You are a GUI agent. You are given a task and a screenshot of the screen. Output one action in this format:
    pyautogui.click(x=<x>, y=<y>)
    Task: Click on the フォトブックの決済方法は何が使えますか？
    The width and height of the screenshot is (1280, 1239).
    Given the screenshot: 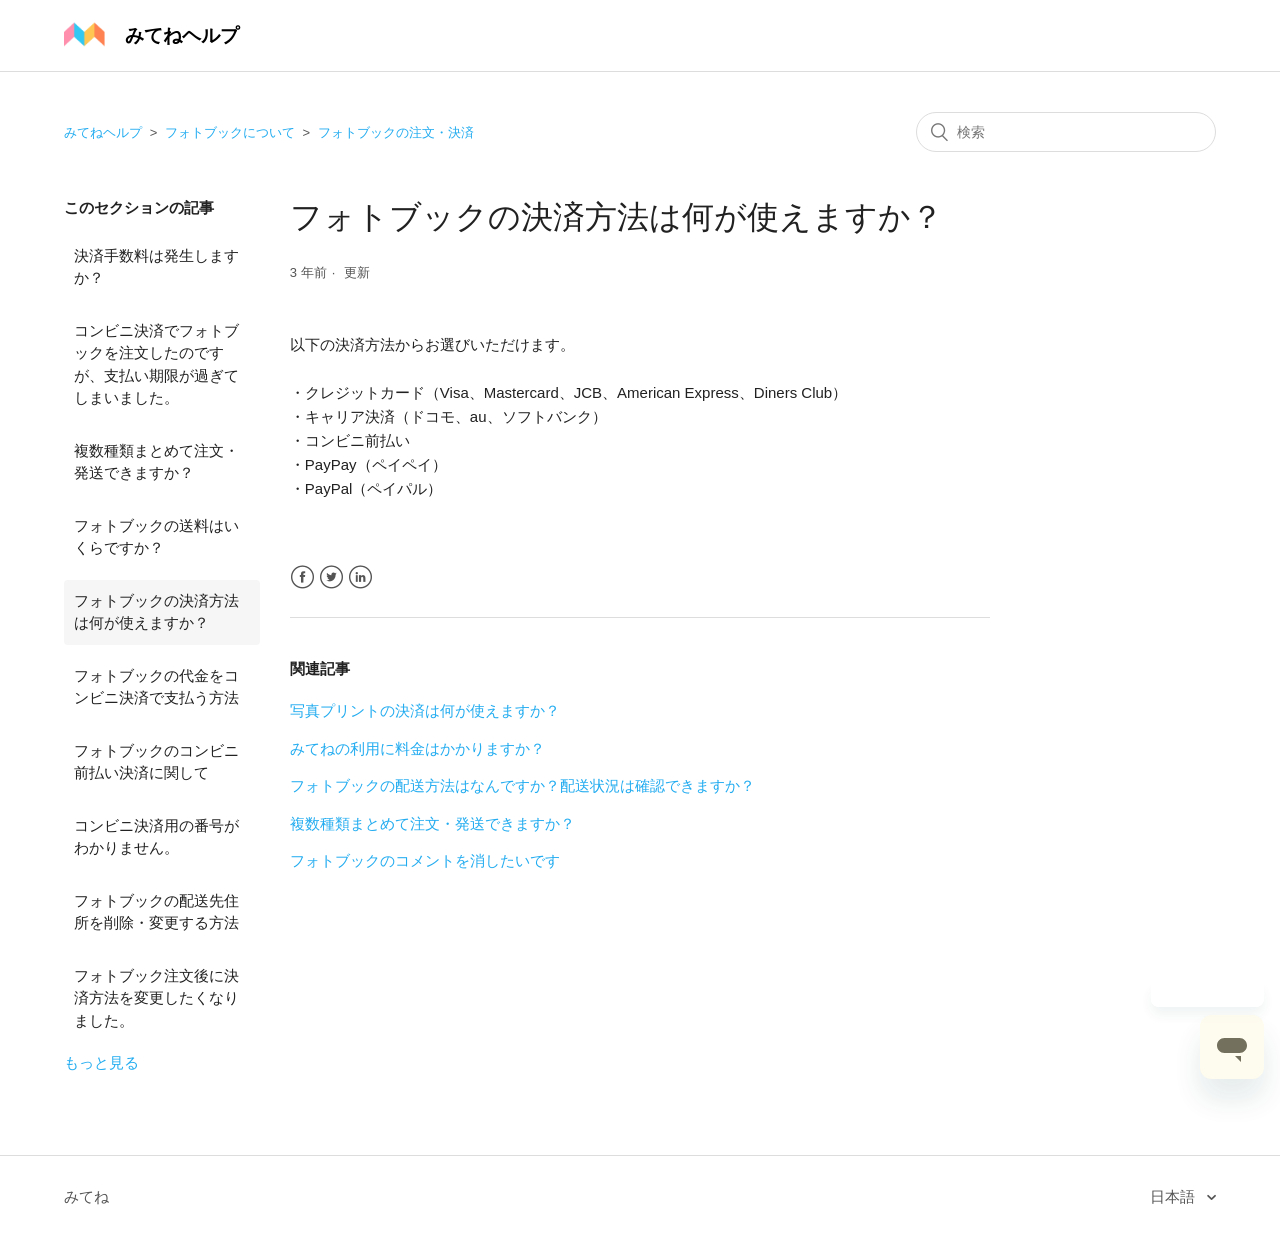 What is the action you would take?
    pyautogui.click(x=156, y=612)
    